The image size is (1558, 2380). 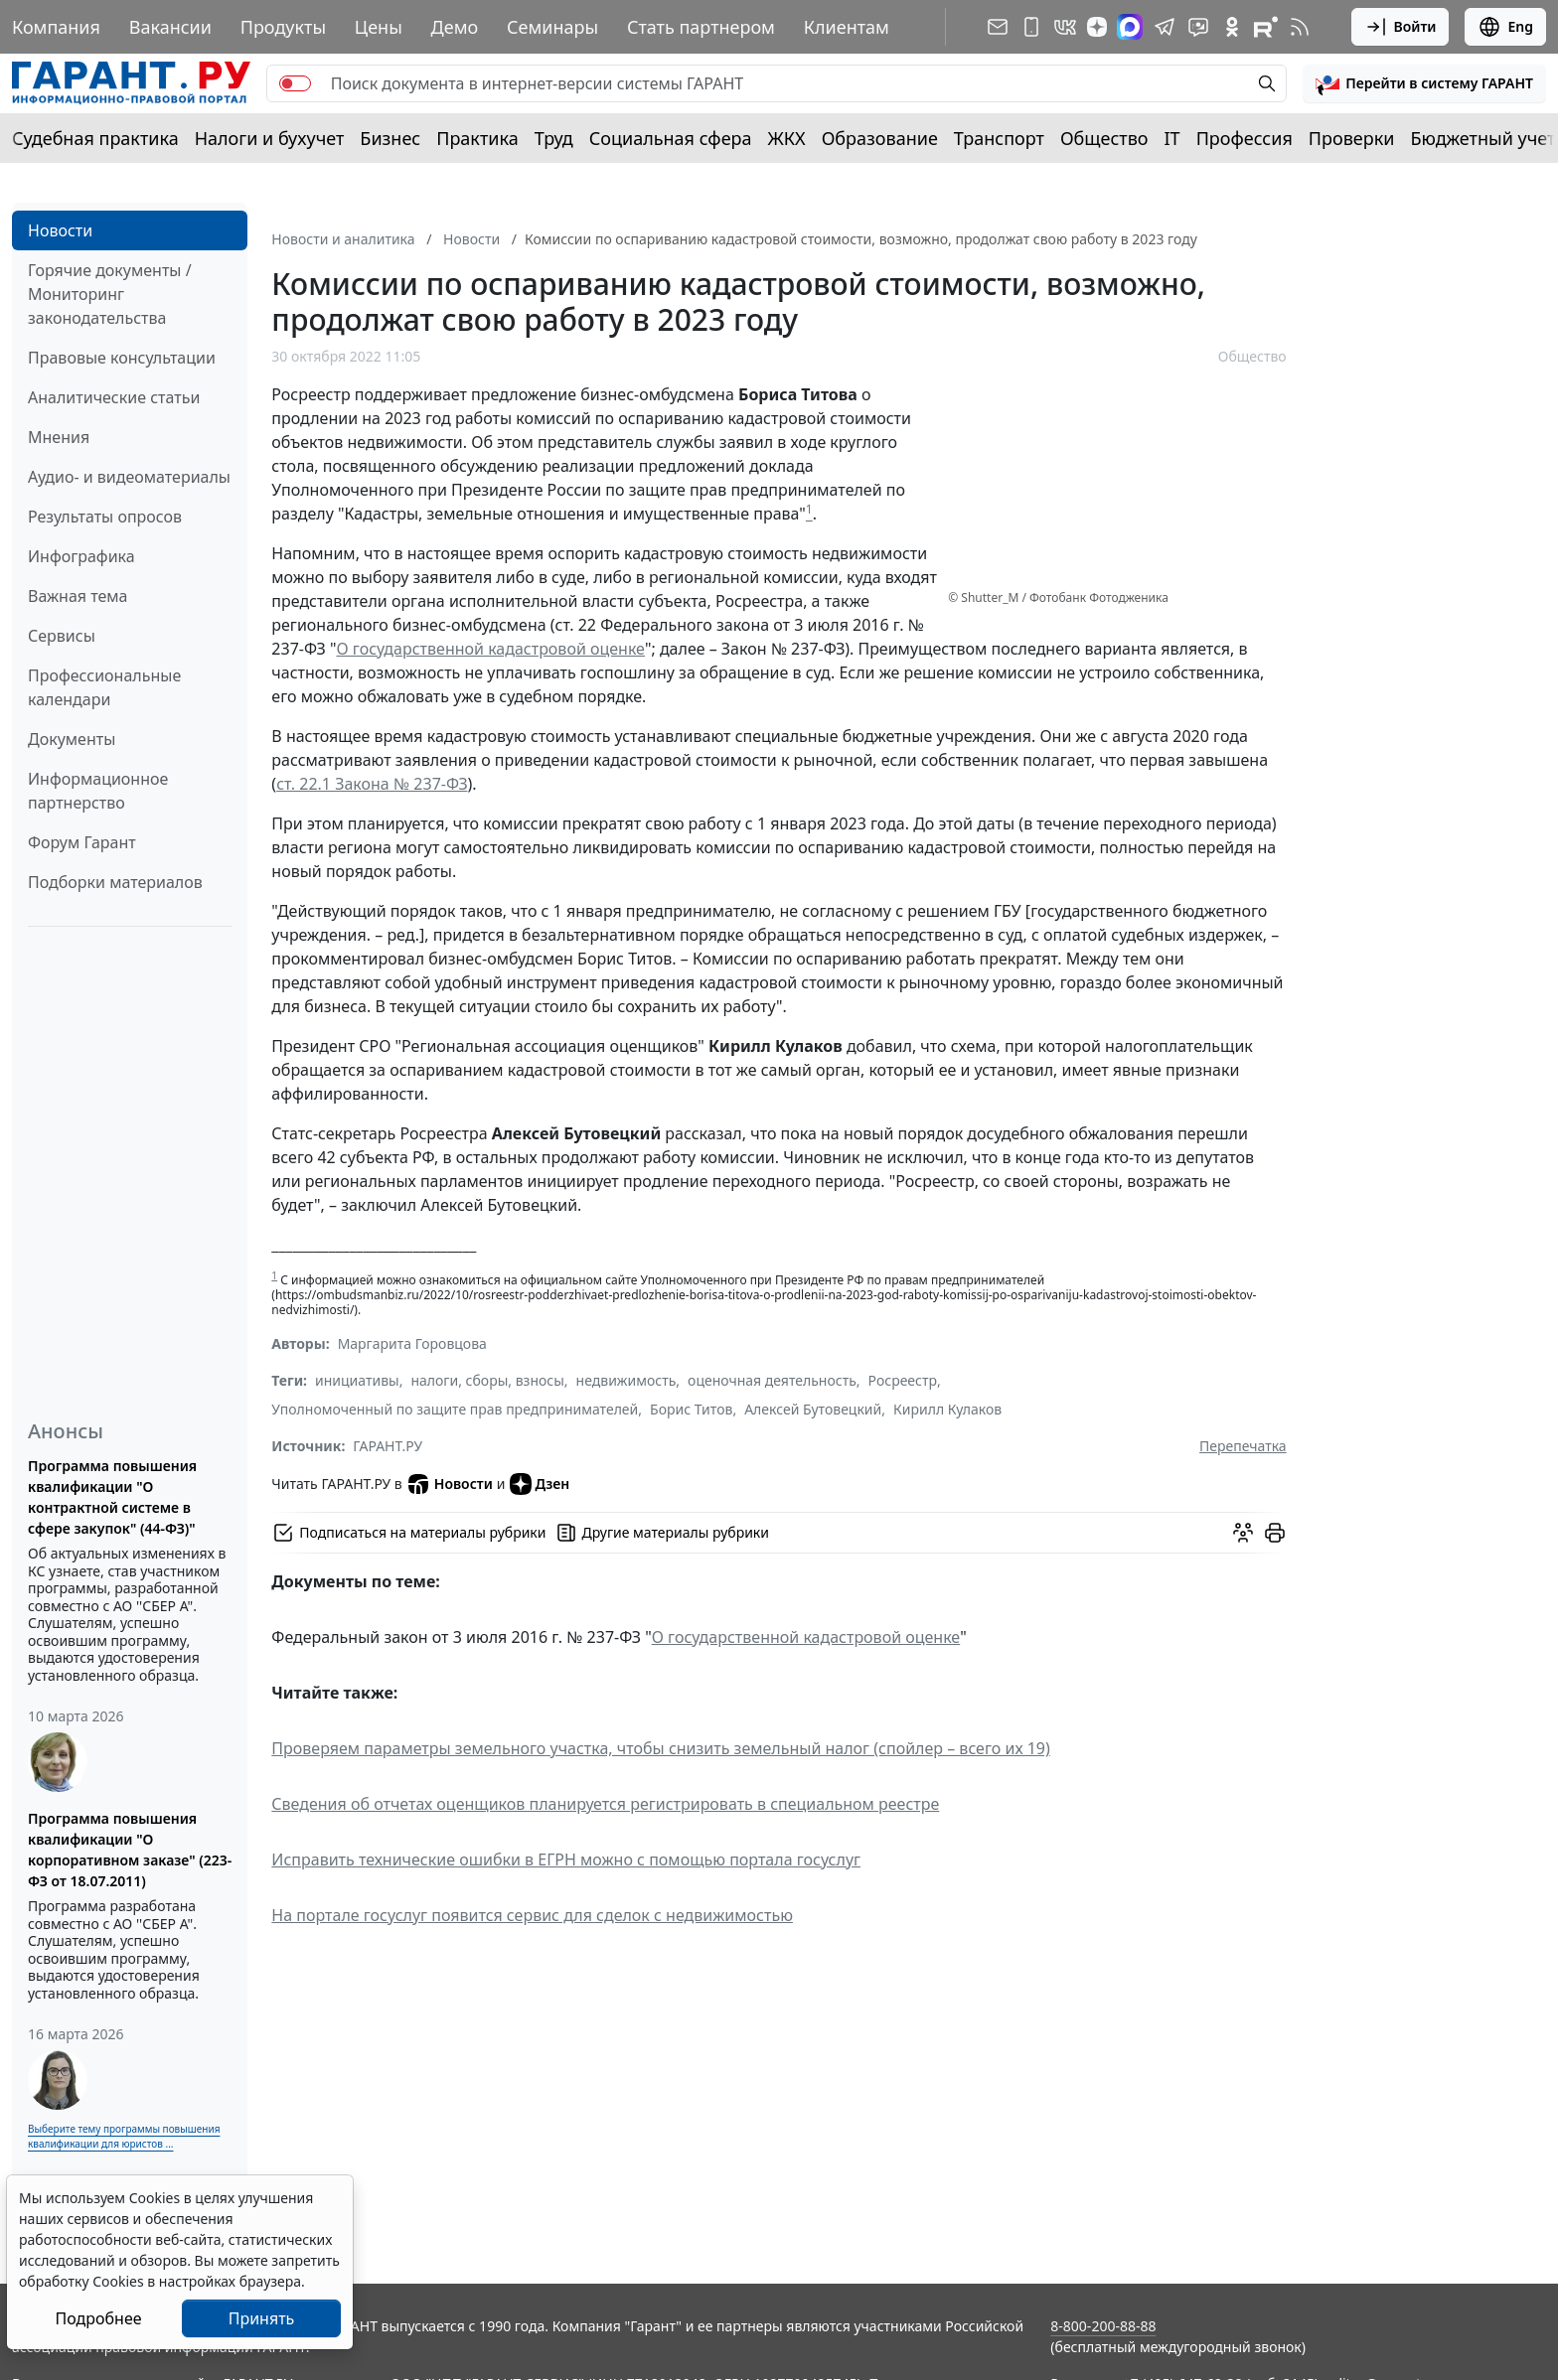 I want to click on [ГАРАНТ для мобильных устройств], so click(x=1031, y=27).